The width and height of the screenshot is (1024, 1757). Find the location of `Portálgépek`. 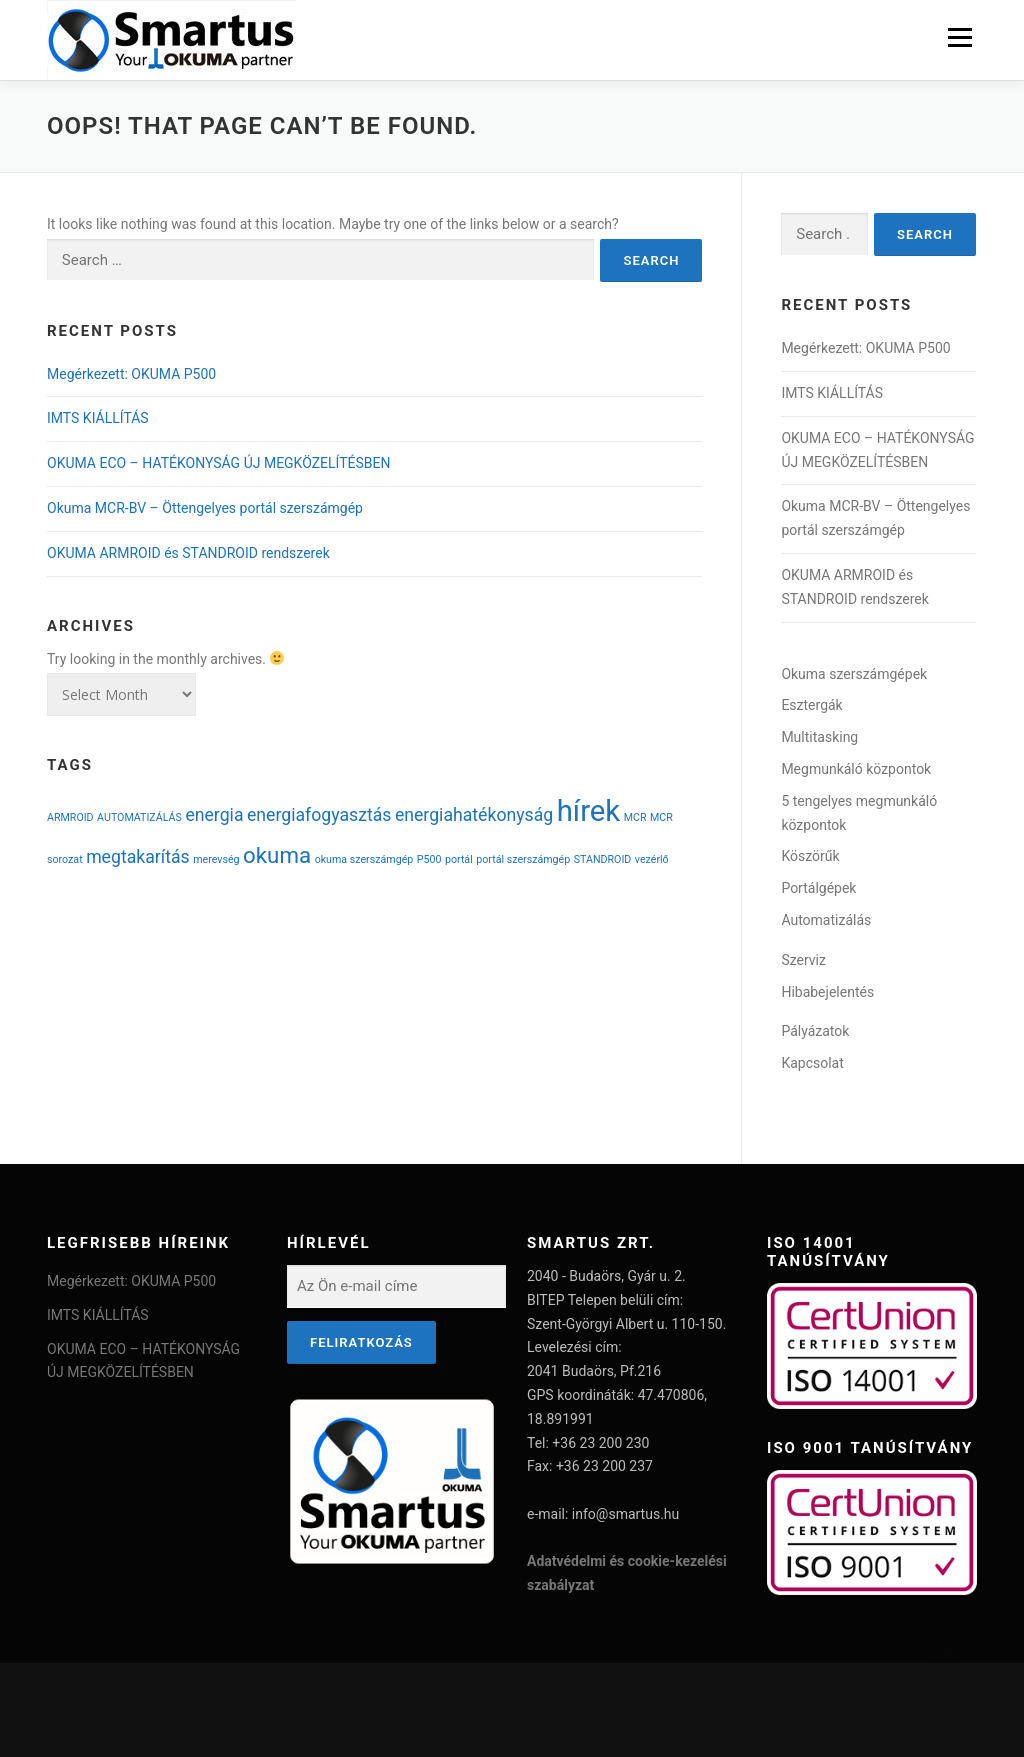

Portálgépek is located at coordinates (818, 888).